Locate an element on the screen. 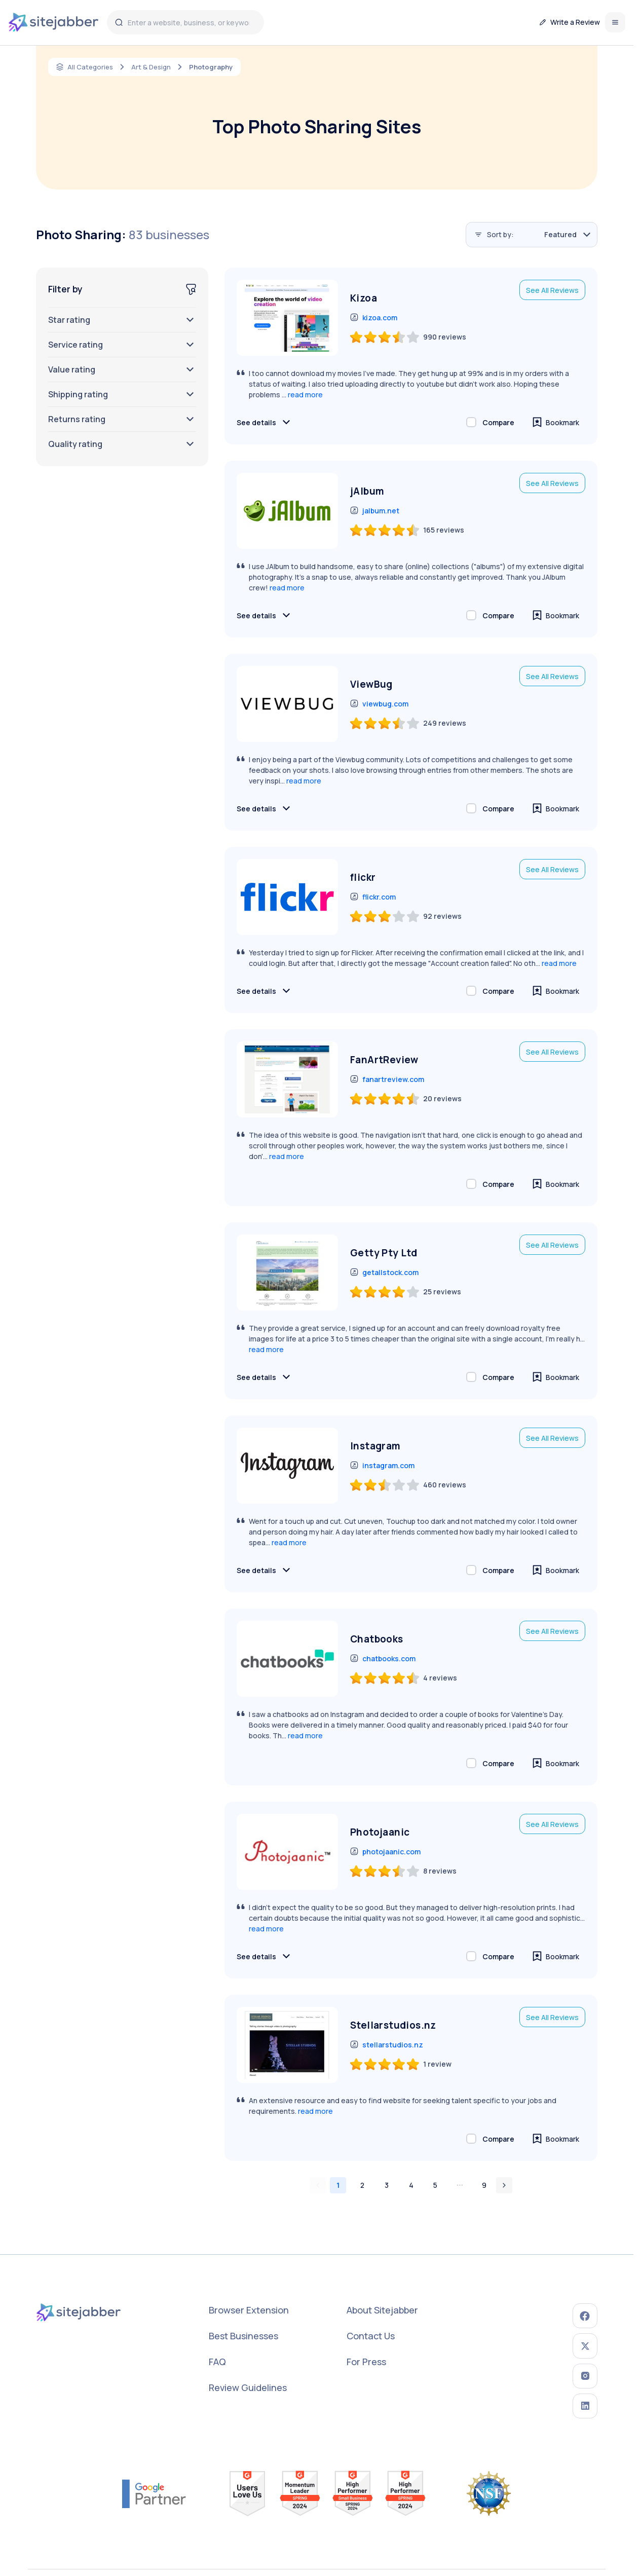 This screenshot has width=641, height=2576. Best Businesses is located at coordinates (245, 2336).